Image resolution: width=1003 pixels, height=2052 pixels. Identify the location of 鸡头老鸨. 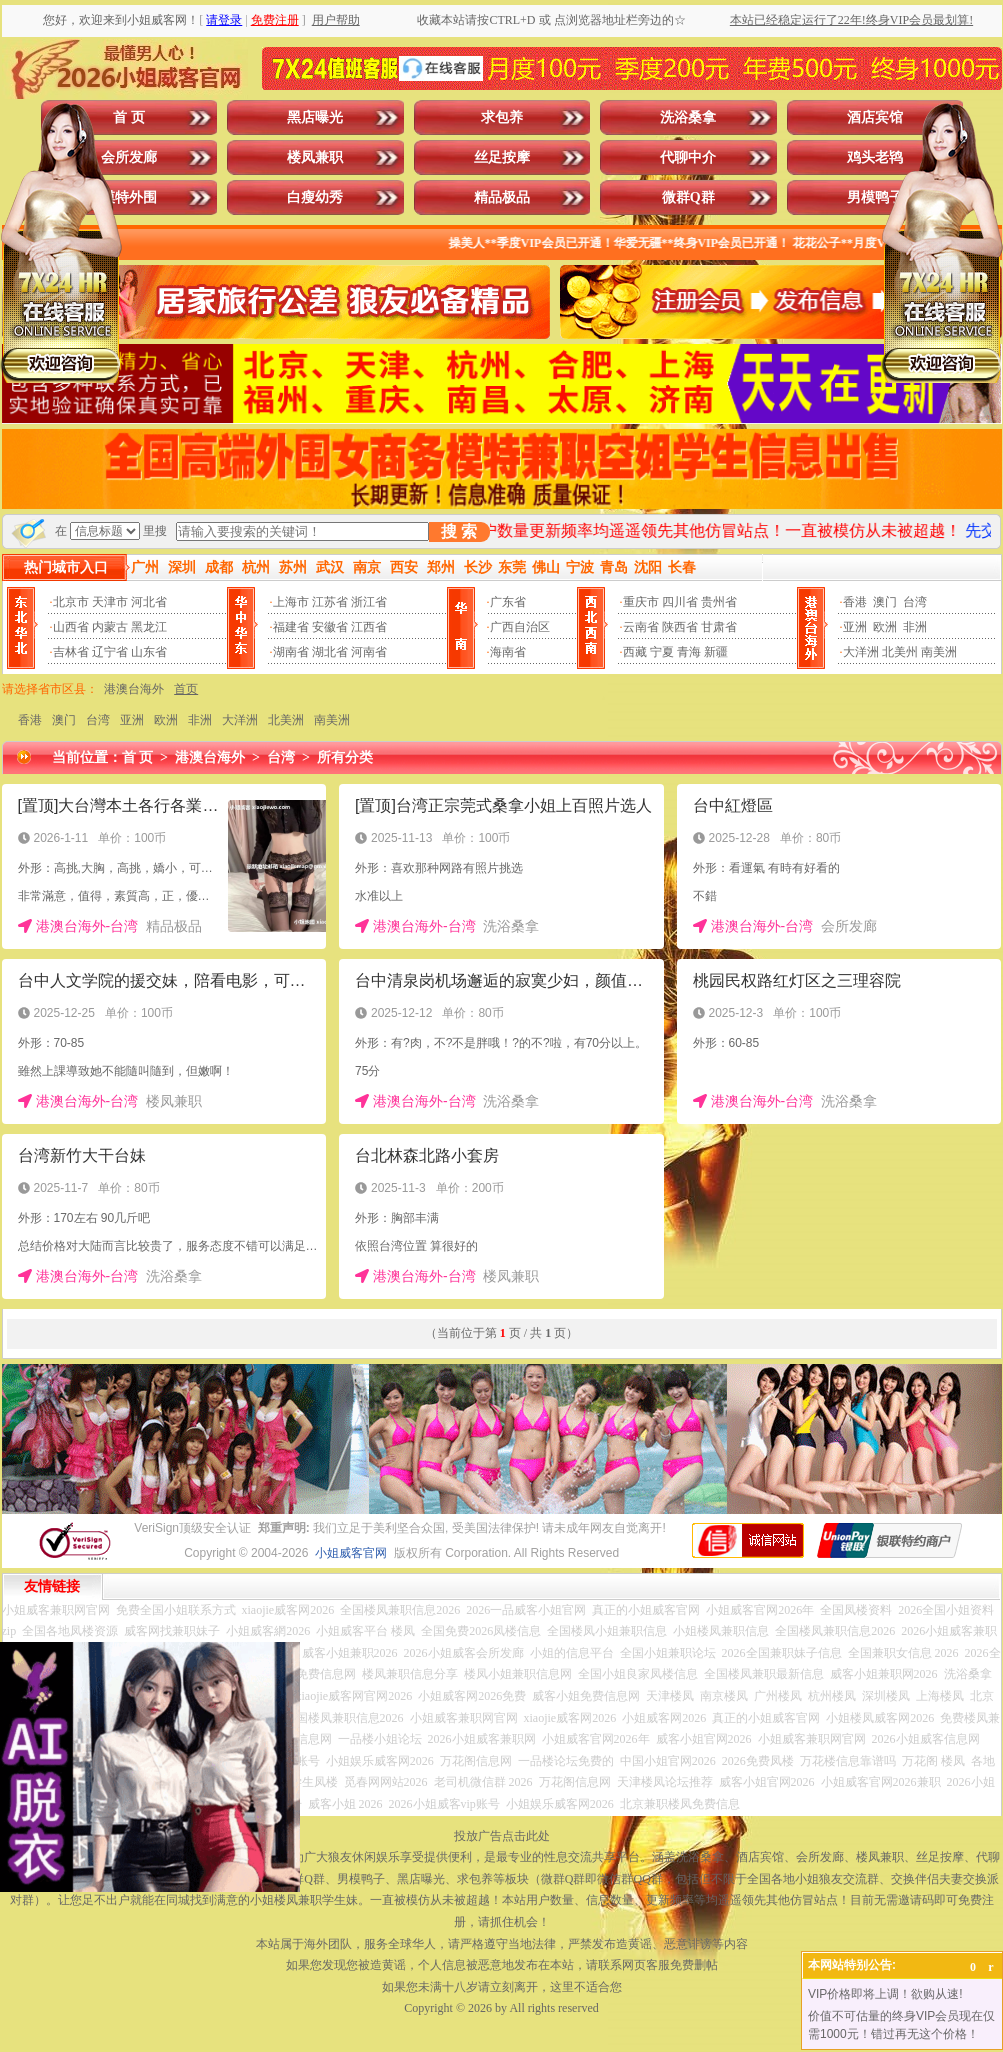
(875, 157).